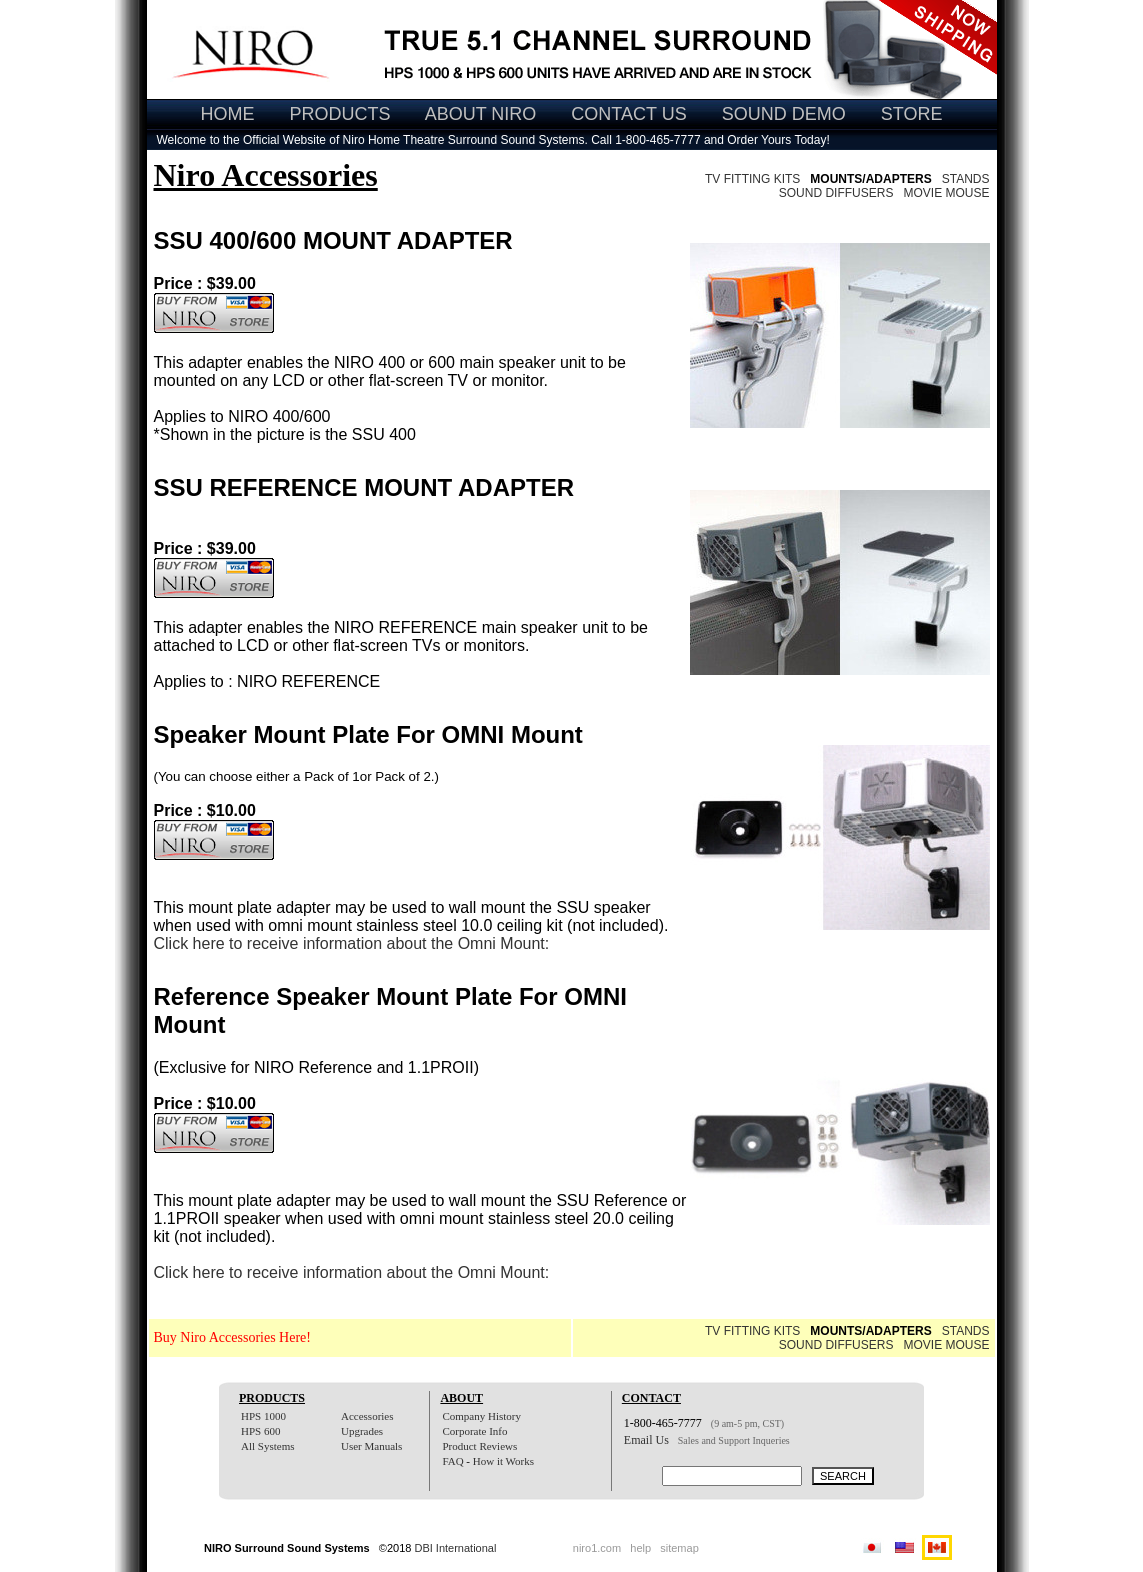  Describe the element at coordinates (263, 1416) in the screenshot. I see `HPS 1000` at that location.